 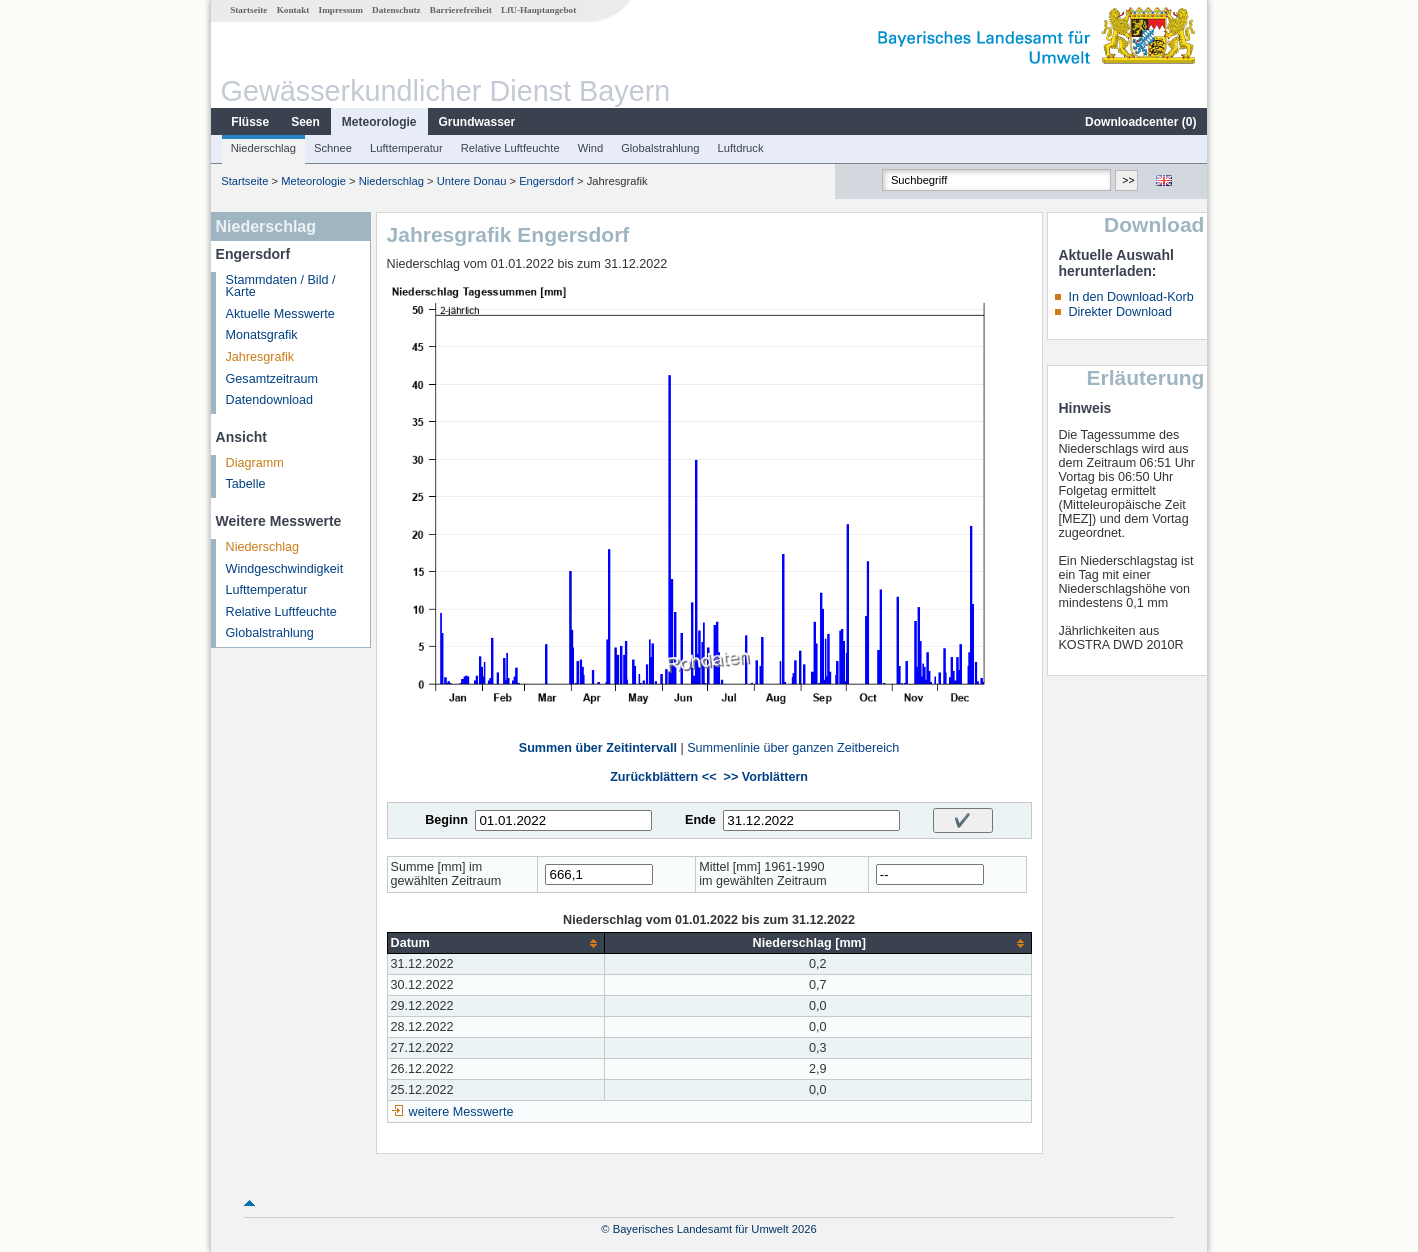 What do you see at coordinates (406, 148) in the screenshot?
I see `Lufttemperatur` at bounding box center [406, 148].